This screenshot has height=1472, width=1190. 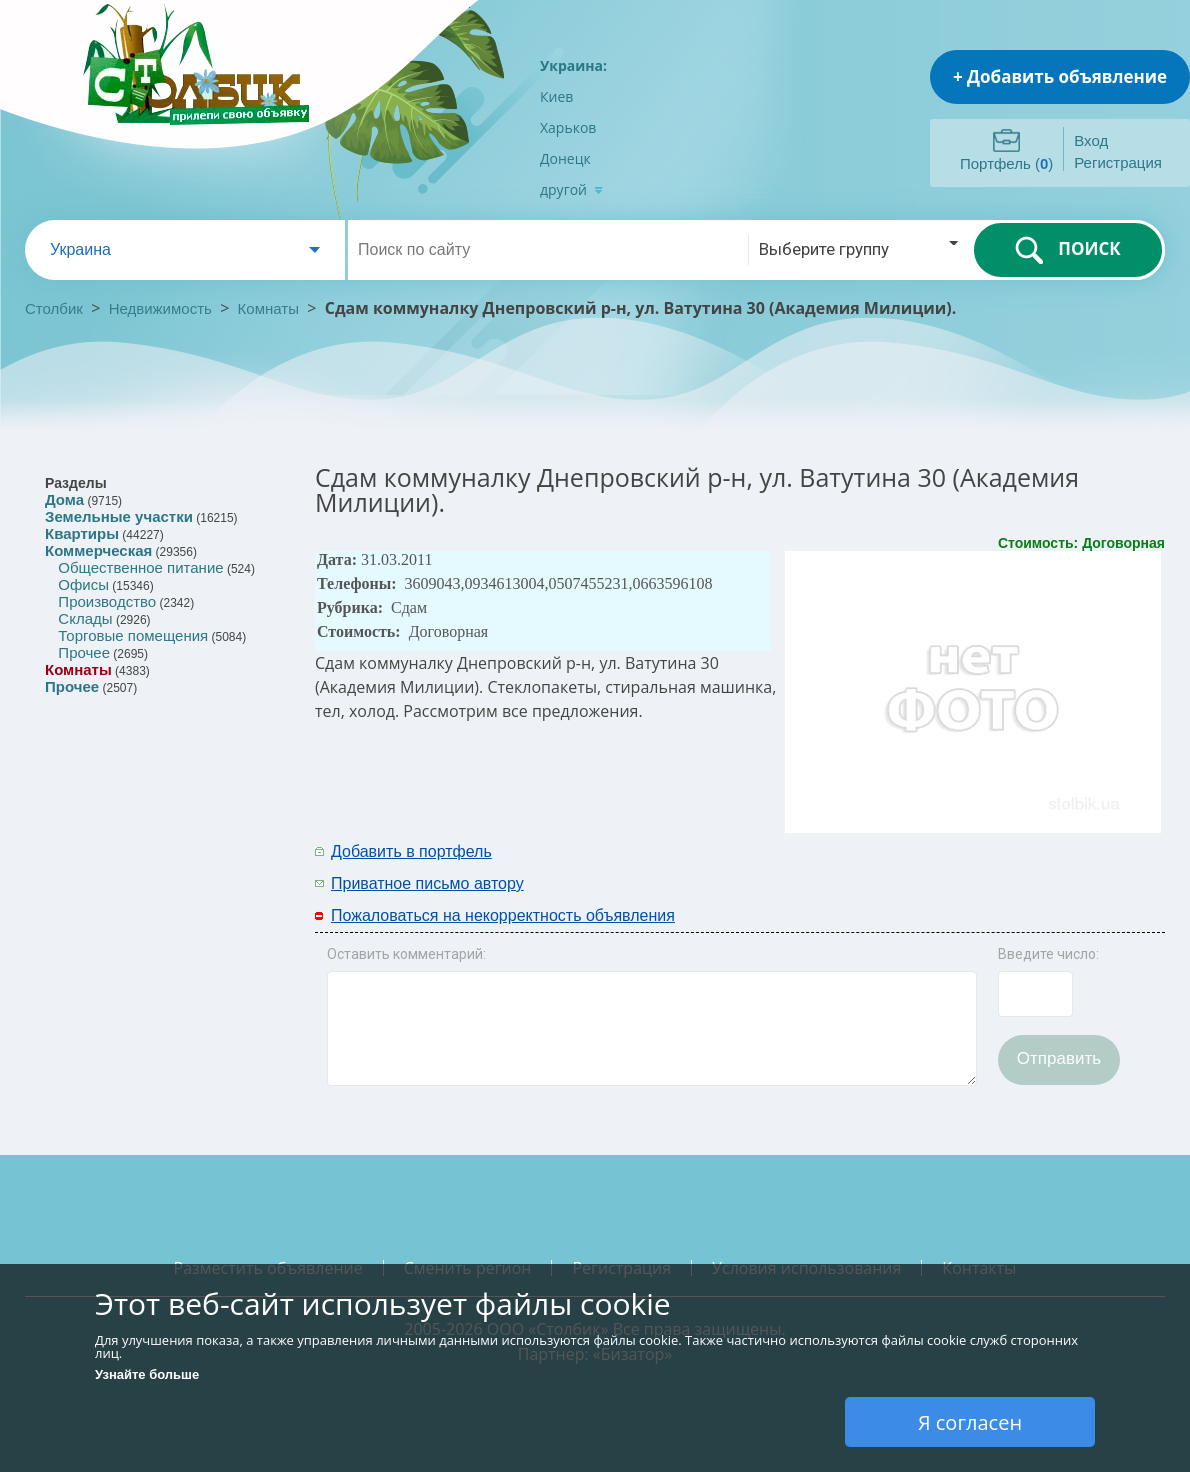 What do you see at coordinates (119, 516) in the screenshot?
I see `Земельные участки` at bounding box center [119, 516].